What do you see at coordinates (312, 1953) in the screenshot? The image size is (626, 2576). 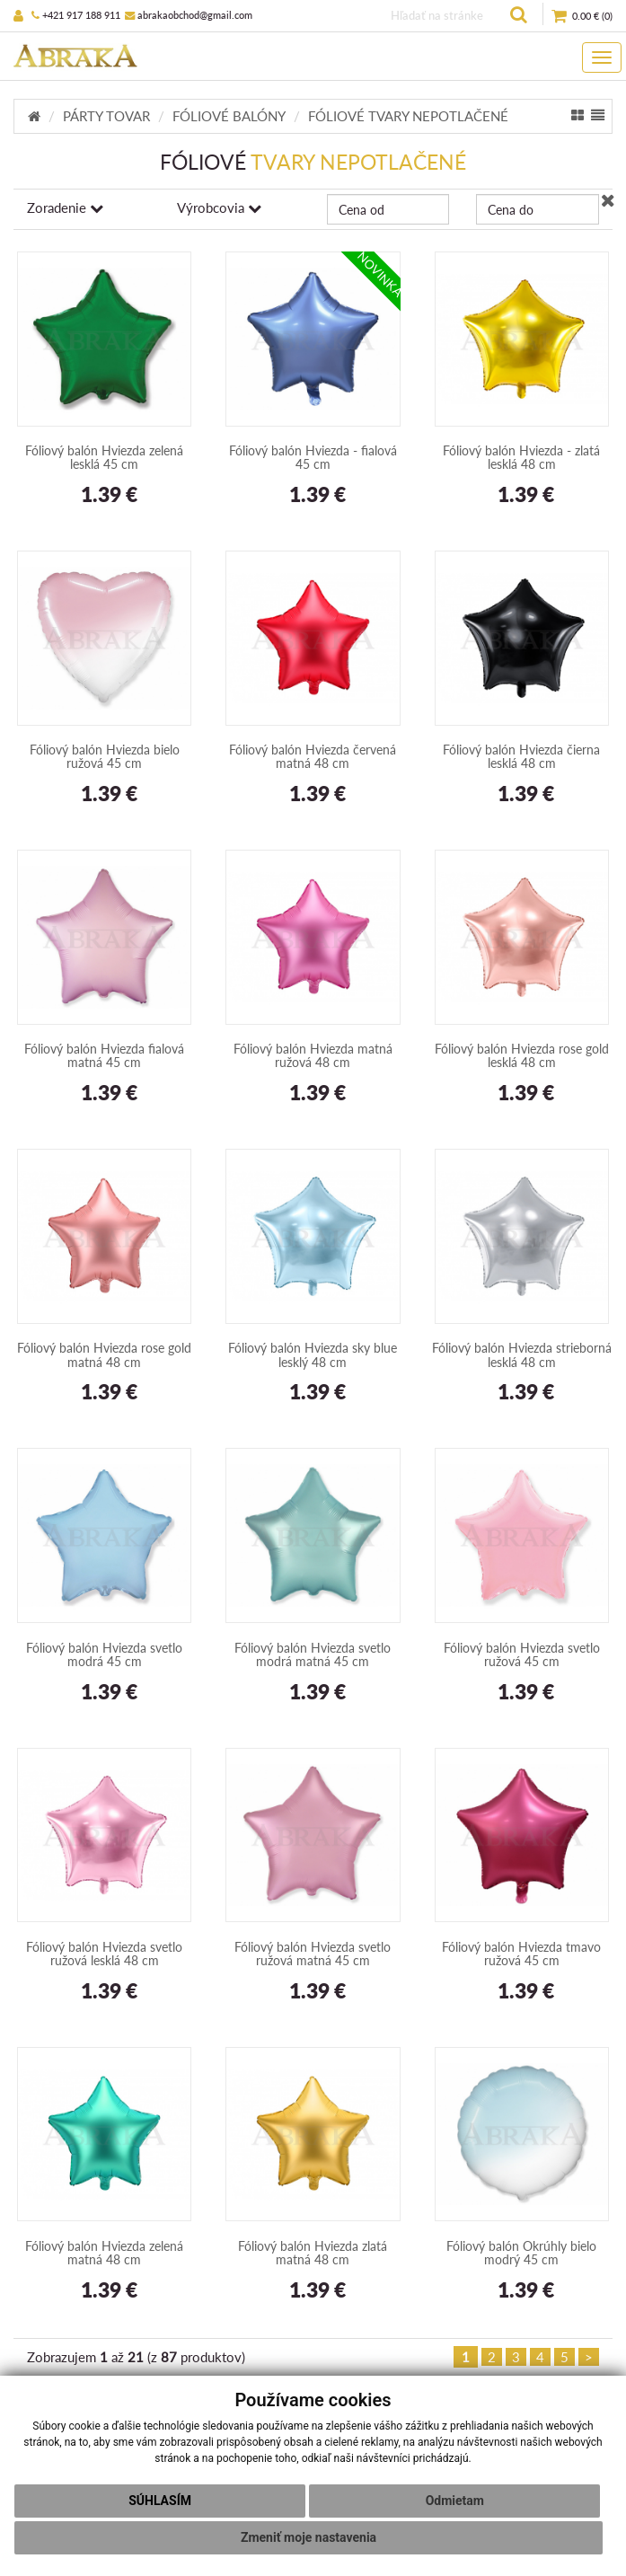 I see `Fóliový balón Hviezda svetlo ružová matná 45 cm` at bounding box center [312, 1953].